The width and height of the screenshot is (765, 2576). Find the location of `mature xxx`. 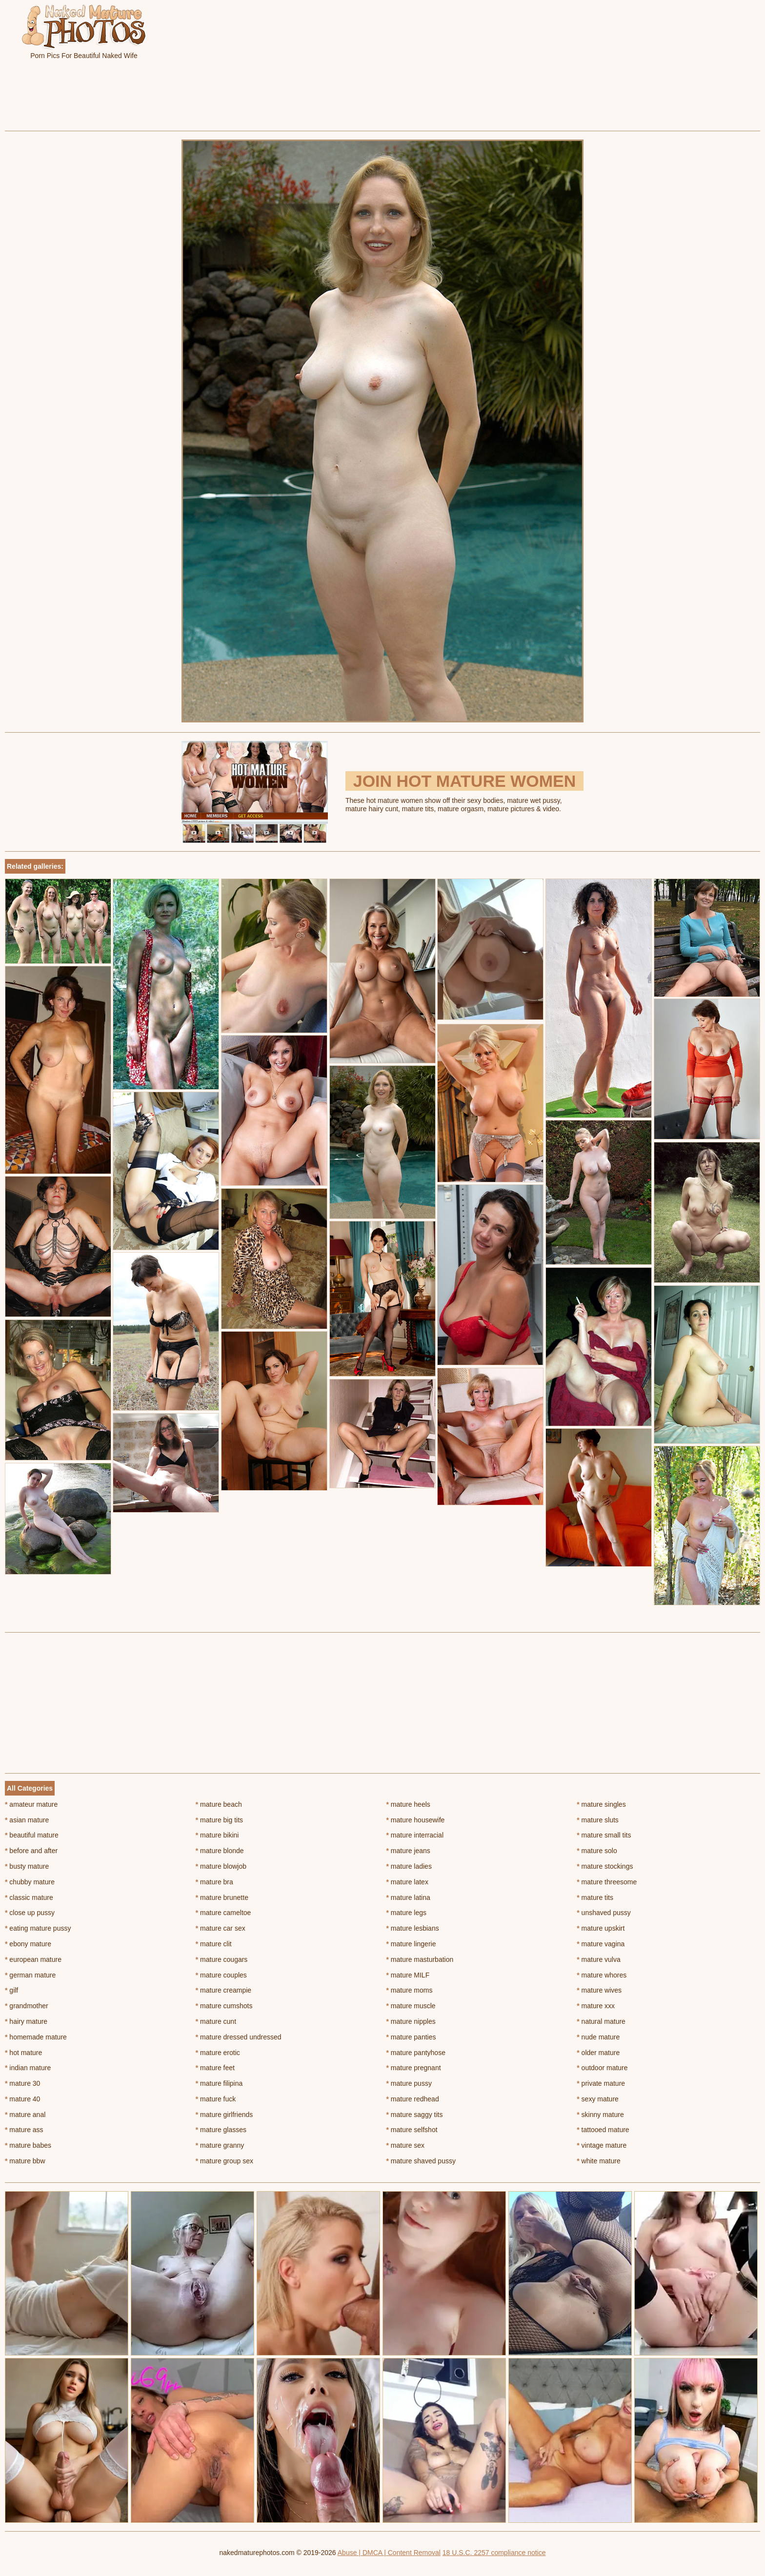

mature xxx is located at coordinates (596, 2006).